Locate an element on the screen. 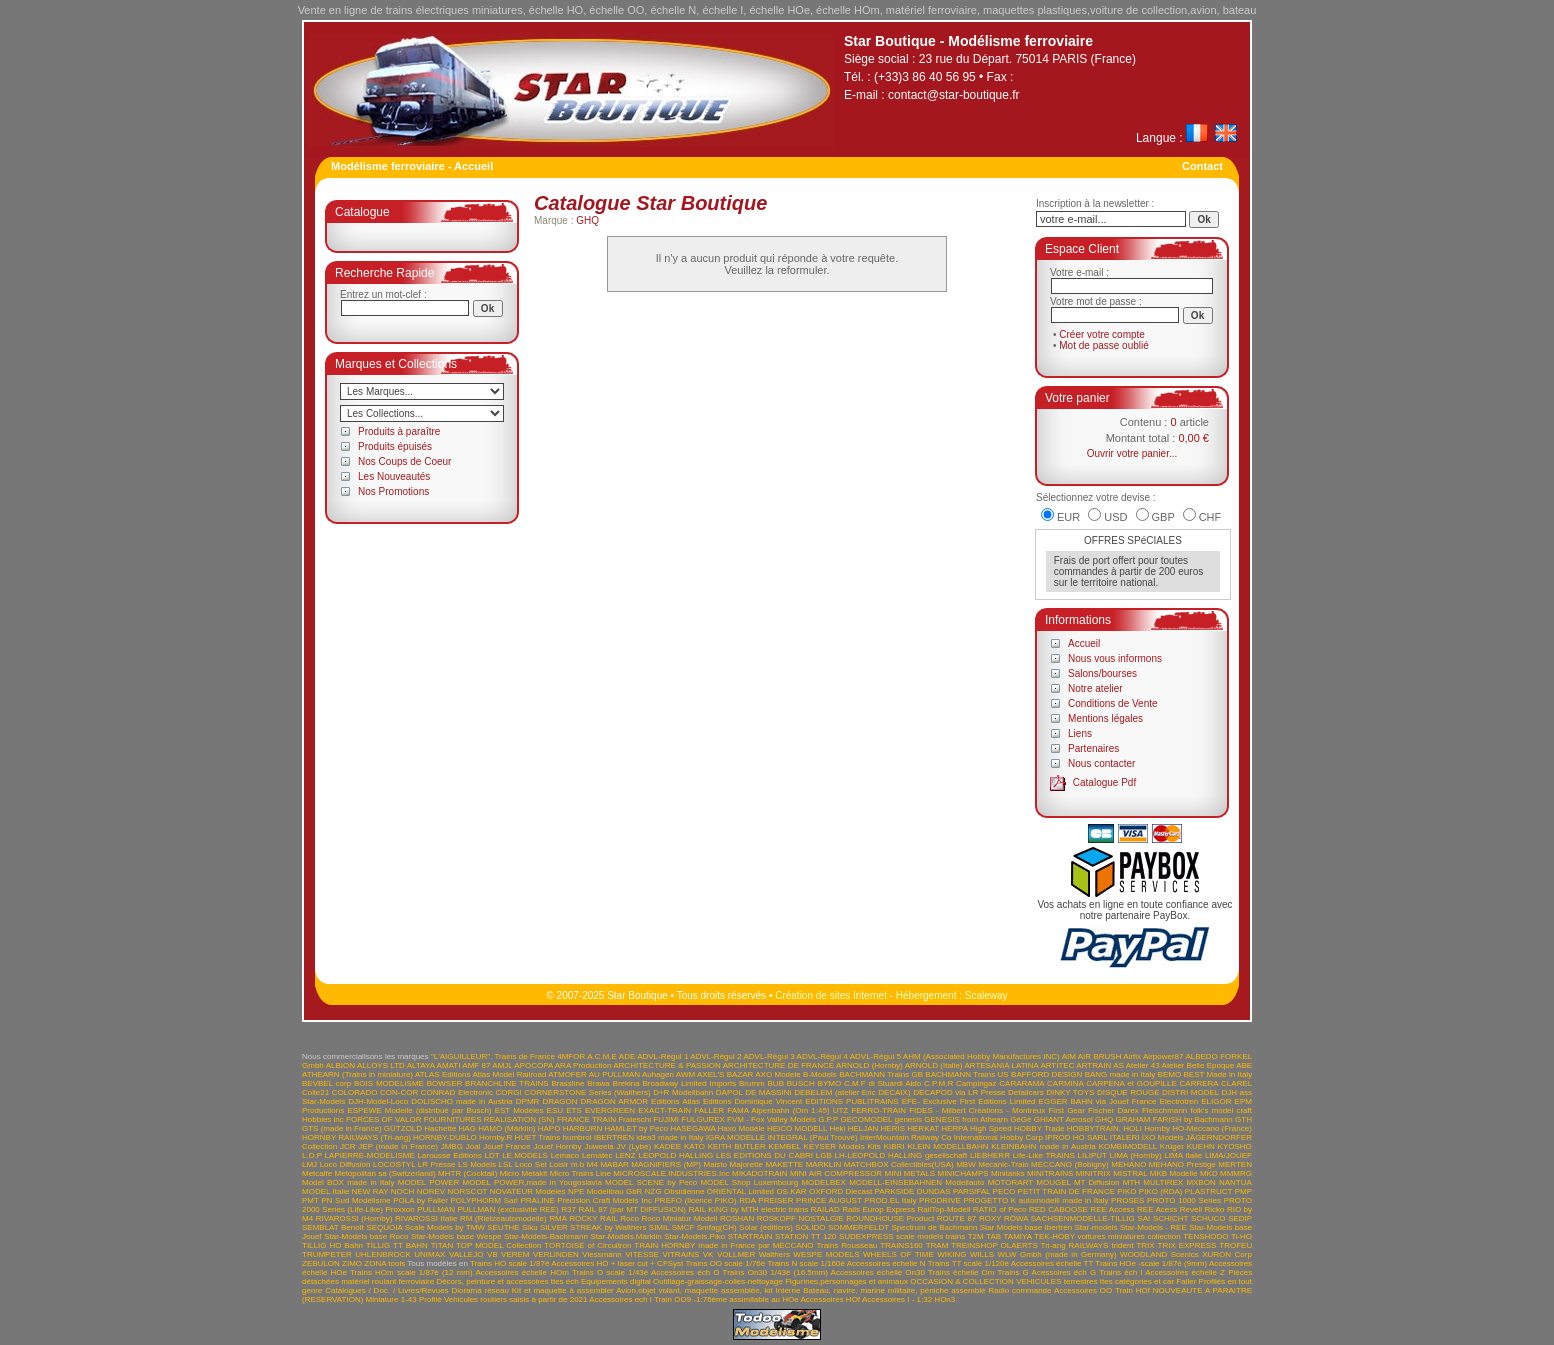  Créer votre compte is located at coordinates (1102, 334).